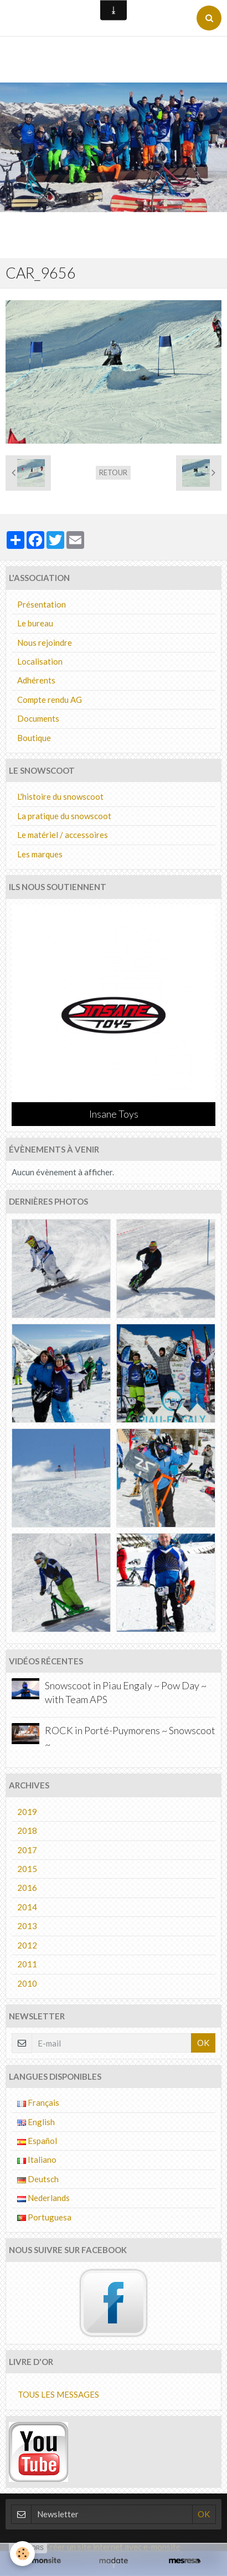 This screenshot has height=2576, width=227. I want to click on 2019, so click(27, 1812).